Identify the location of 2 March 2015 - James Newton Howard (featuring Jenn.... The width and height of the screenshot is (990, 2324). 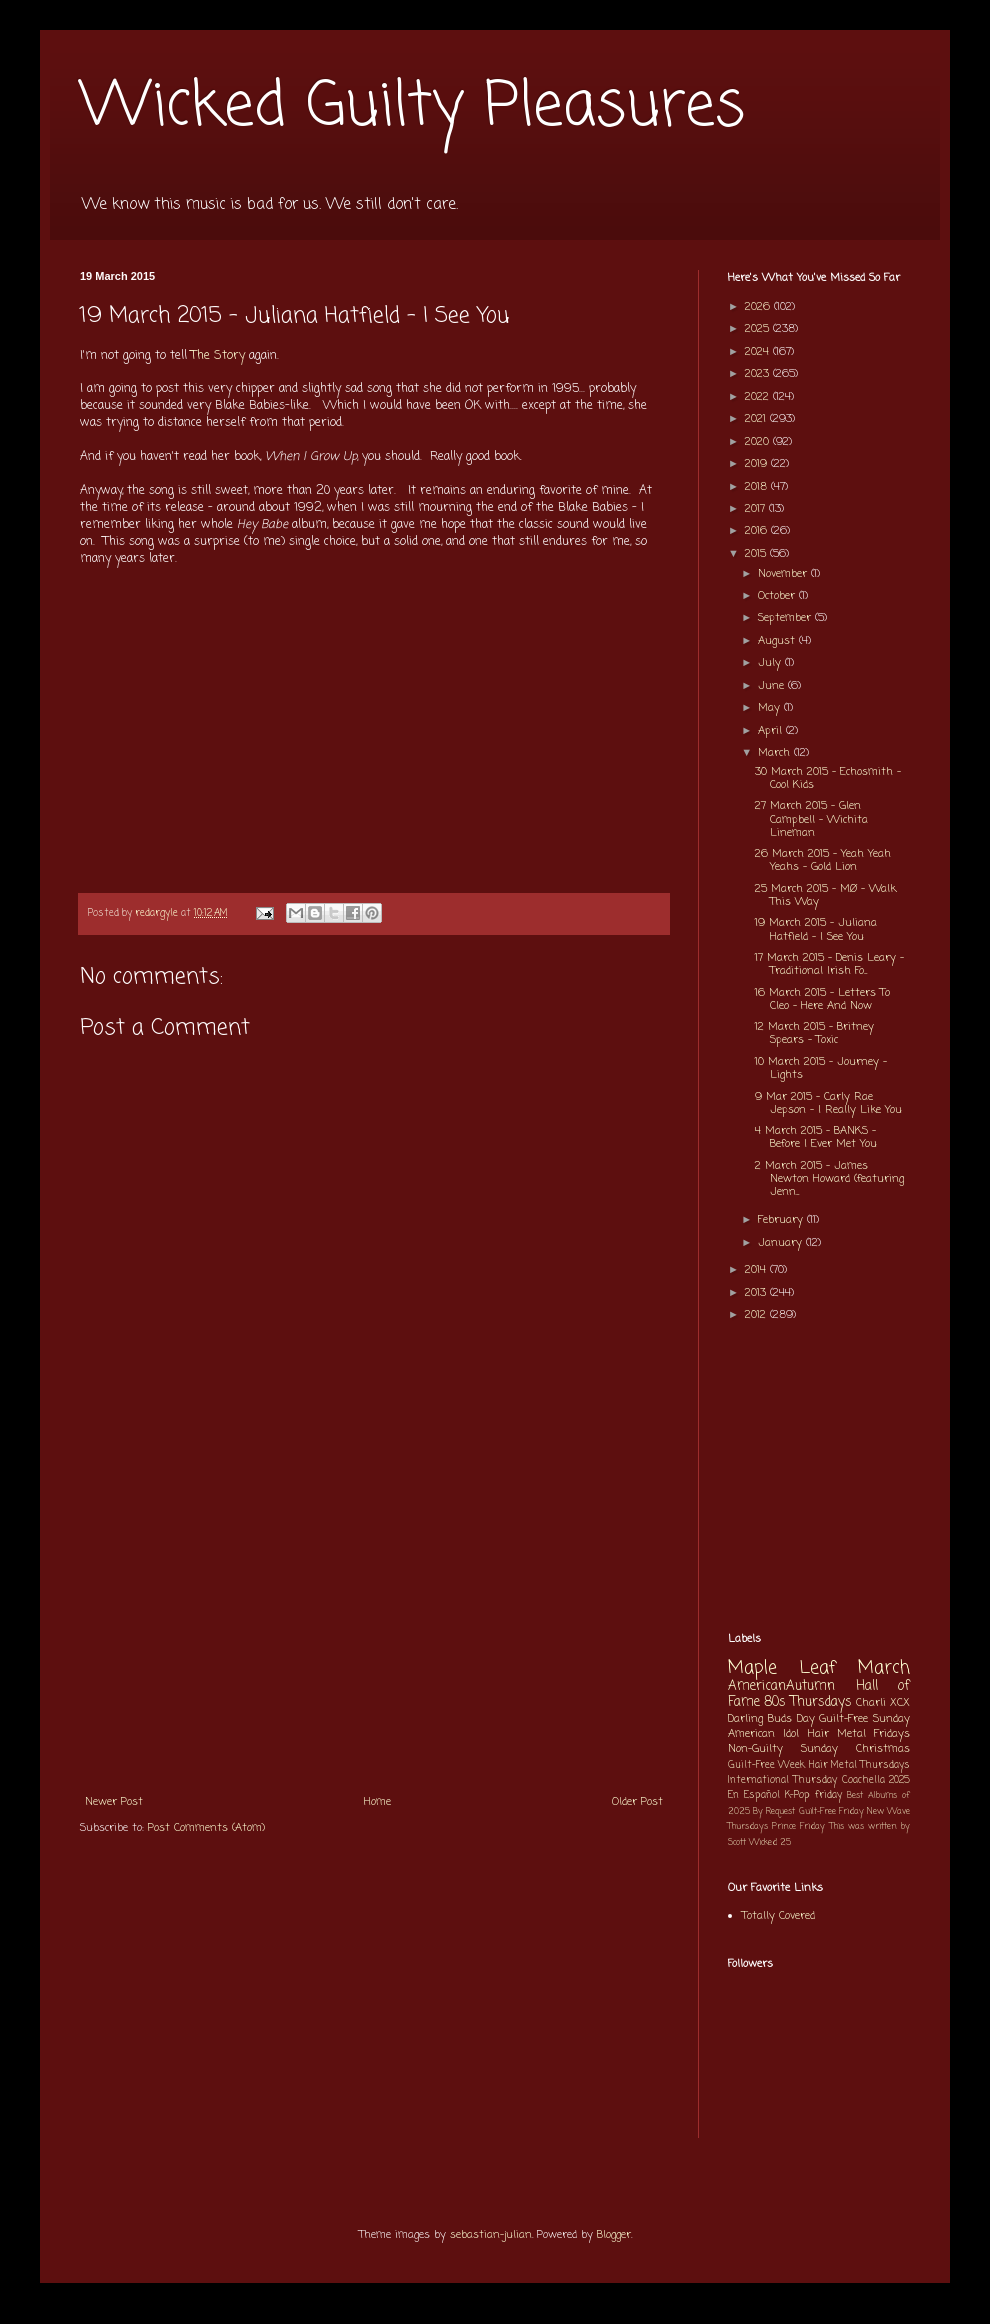
(829, 1179).